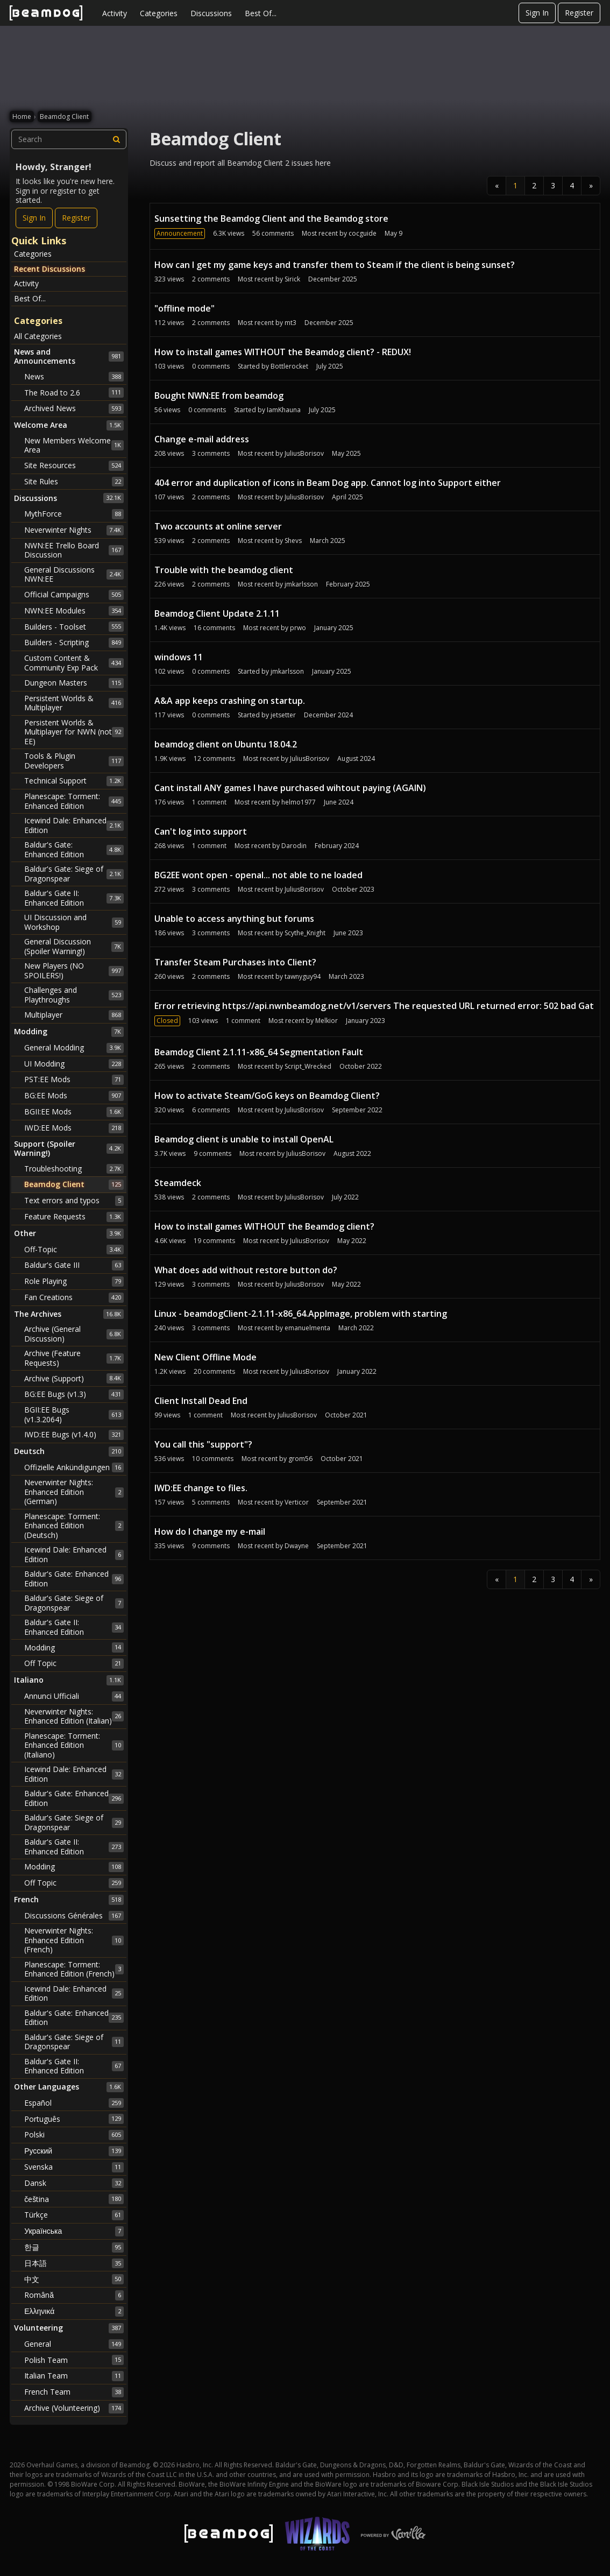 This screenshot has height=2576, width=610. What do you see at coordinates (271, 218) in the screenshot?
I see `Sunsetting the Beamdog Client and the Beamdog store` at bounding box center [271, 218].